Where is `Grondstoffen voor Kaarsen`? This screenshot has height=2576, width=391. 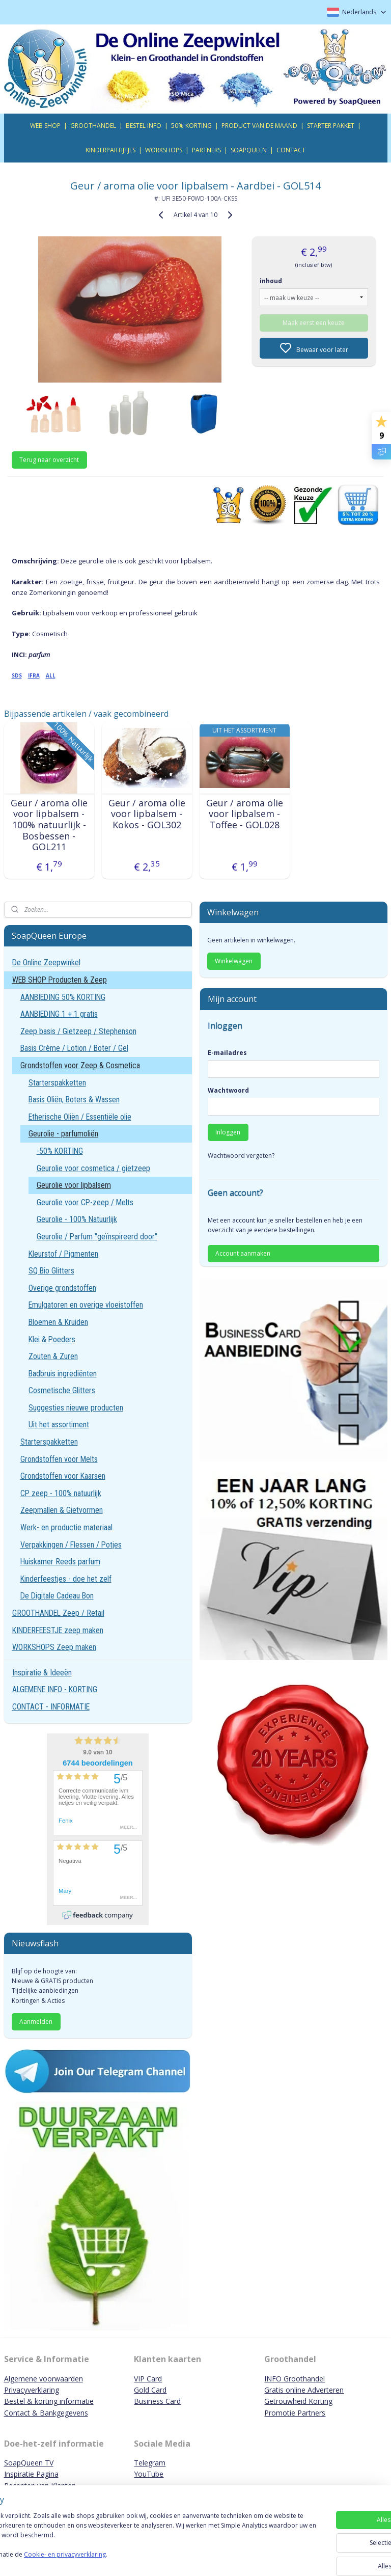 Grondstoffen voor Kaarsen is located at coordinates (62, 1476).